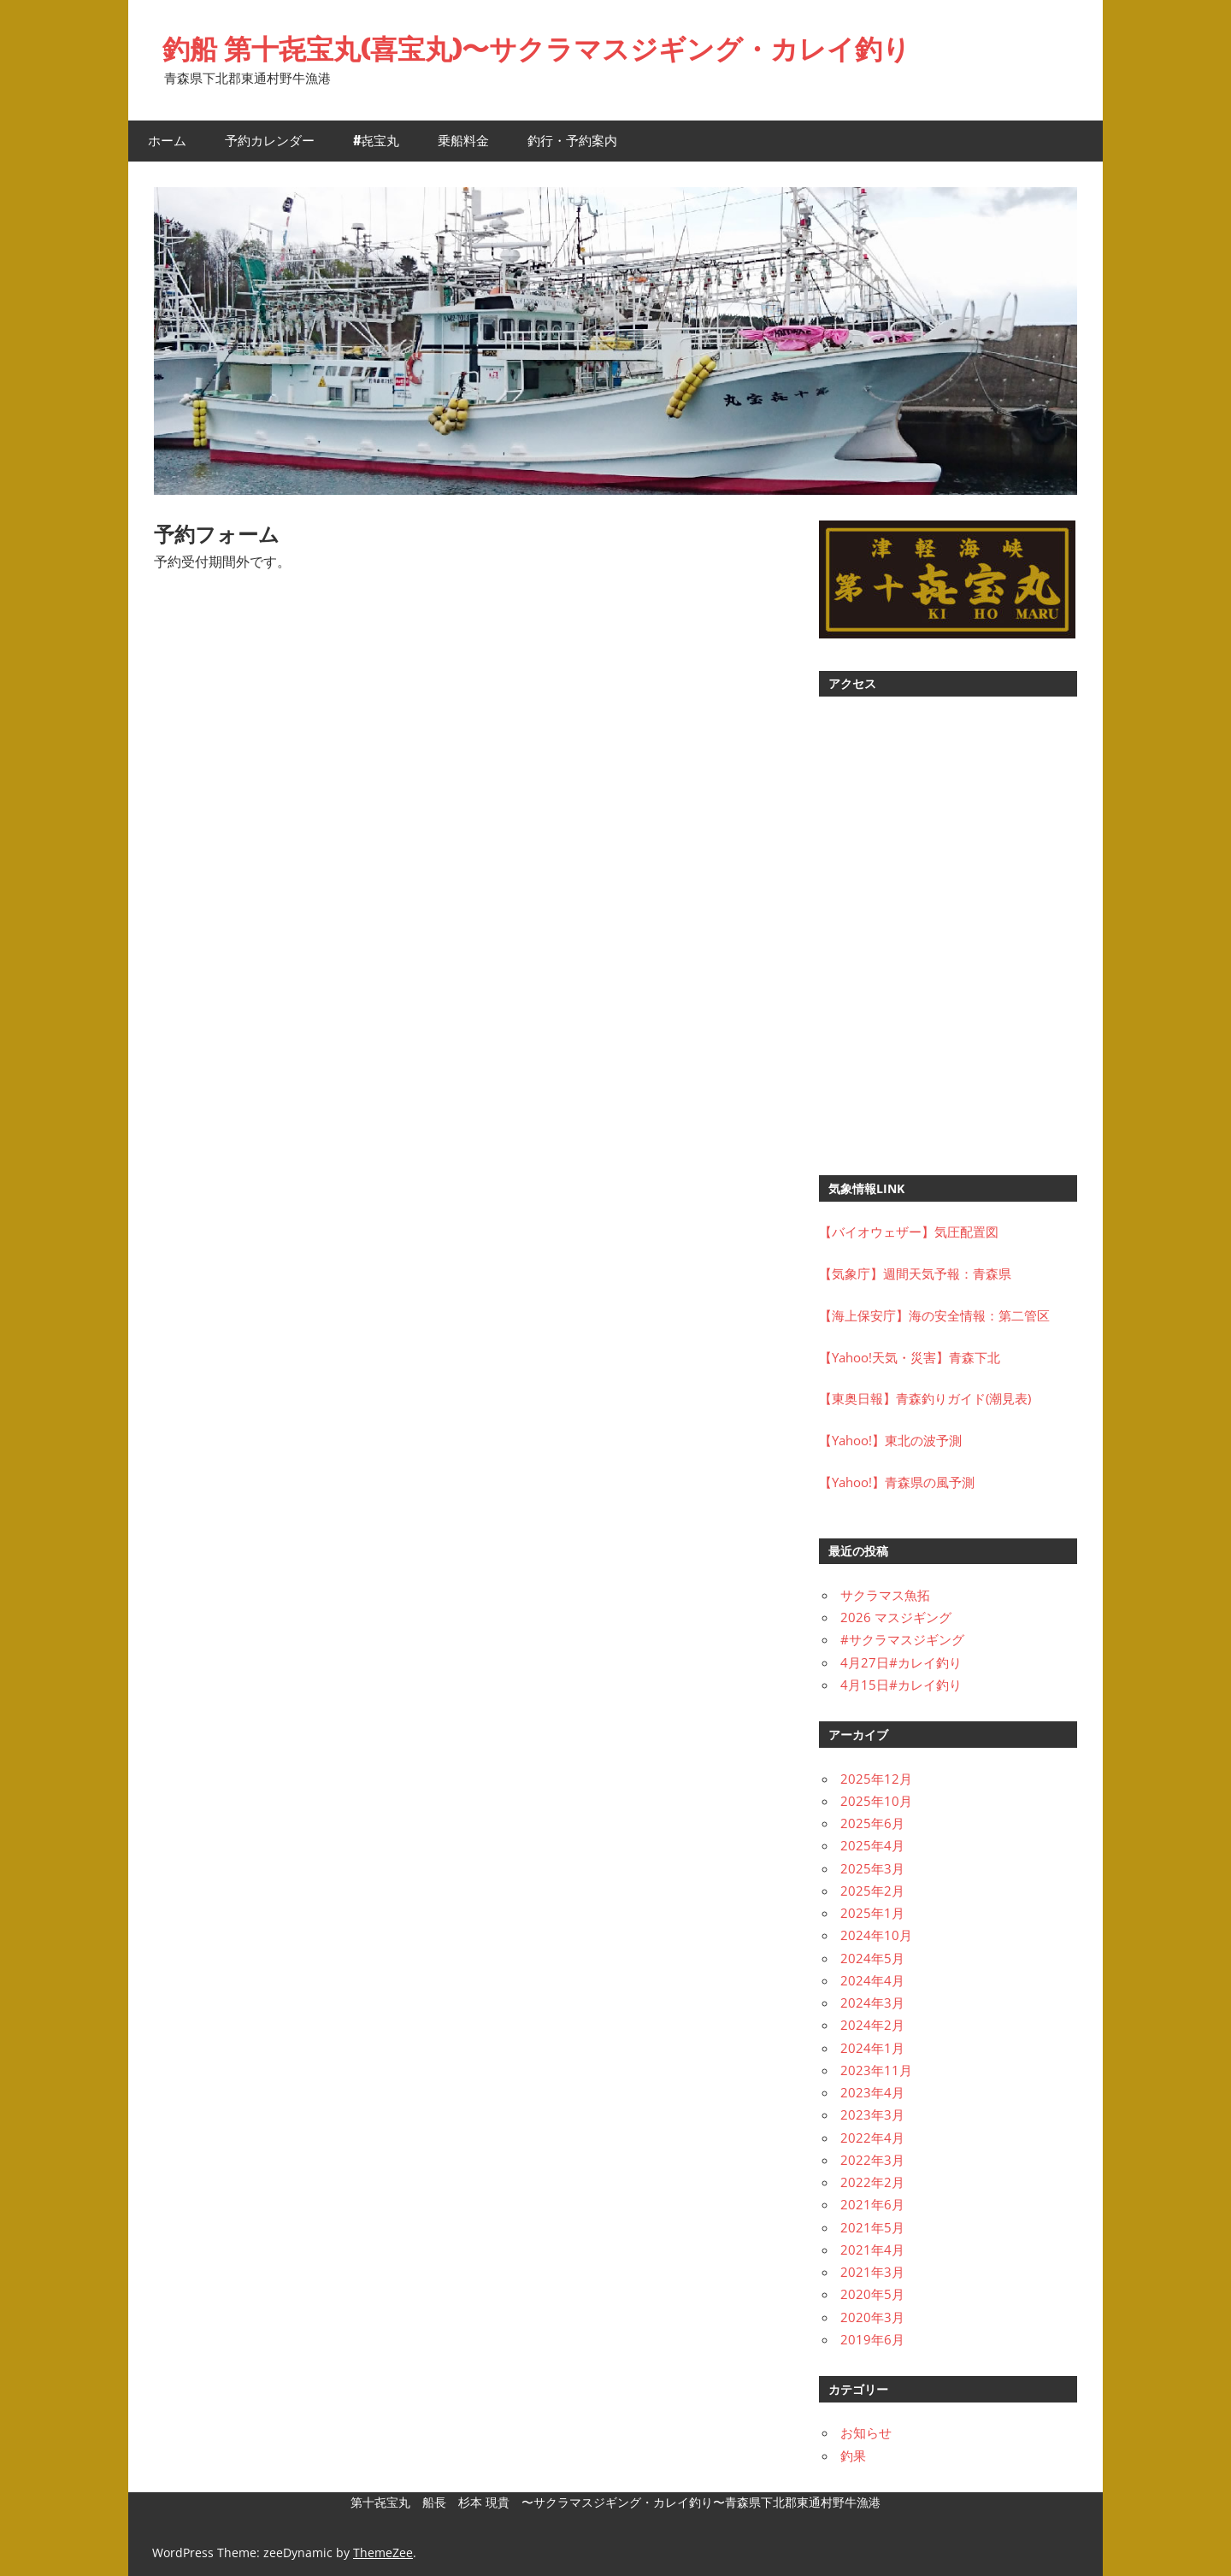  Describe the element at coordinates (872, 1912) in the screenshot. I see `2025年1月` at that location.